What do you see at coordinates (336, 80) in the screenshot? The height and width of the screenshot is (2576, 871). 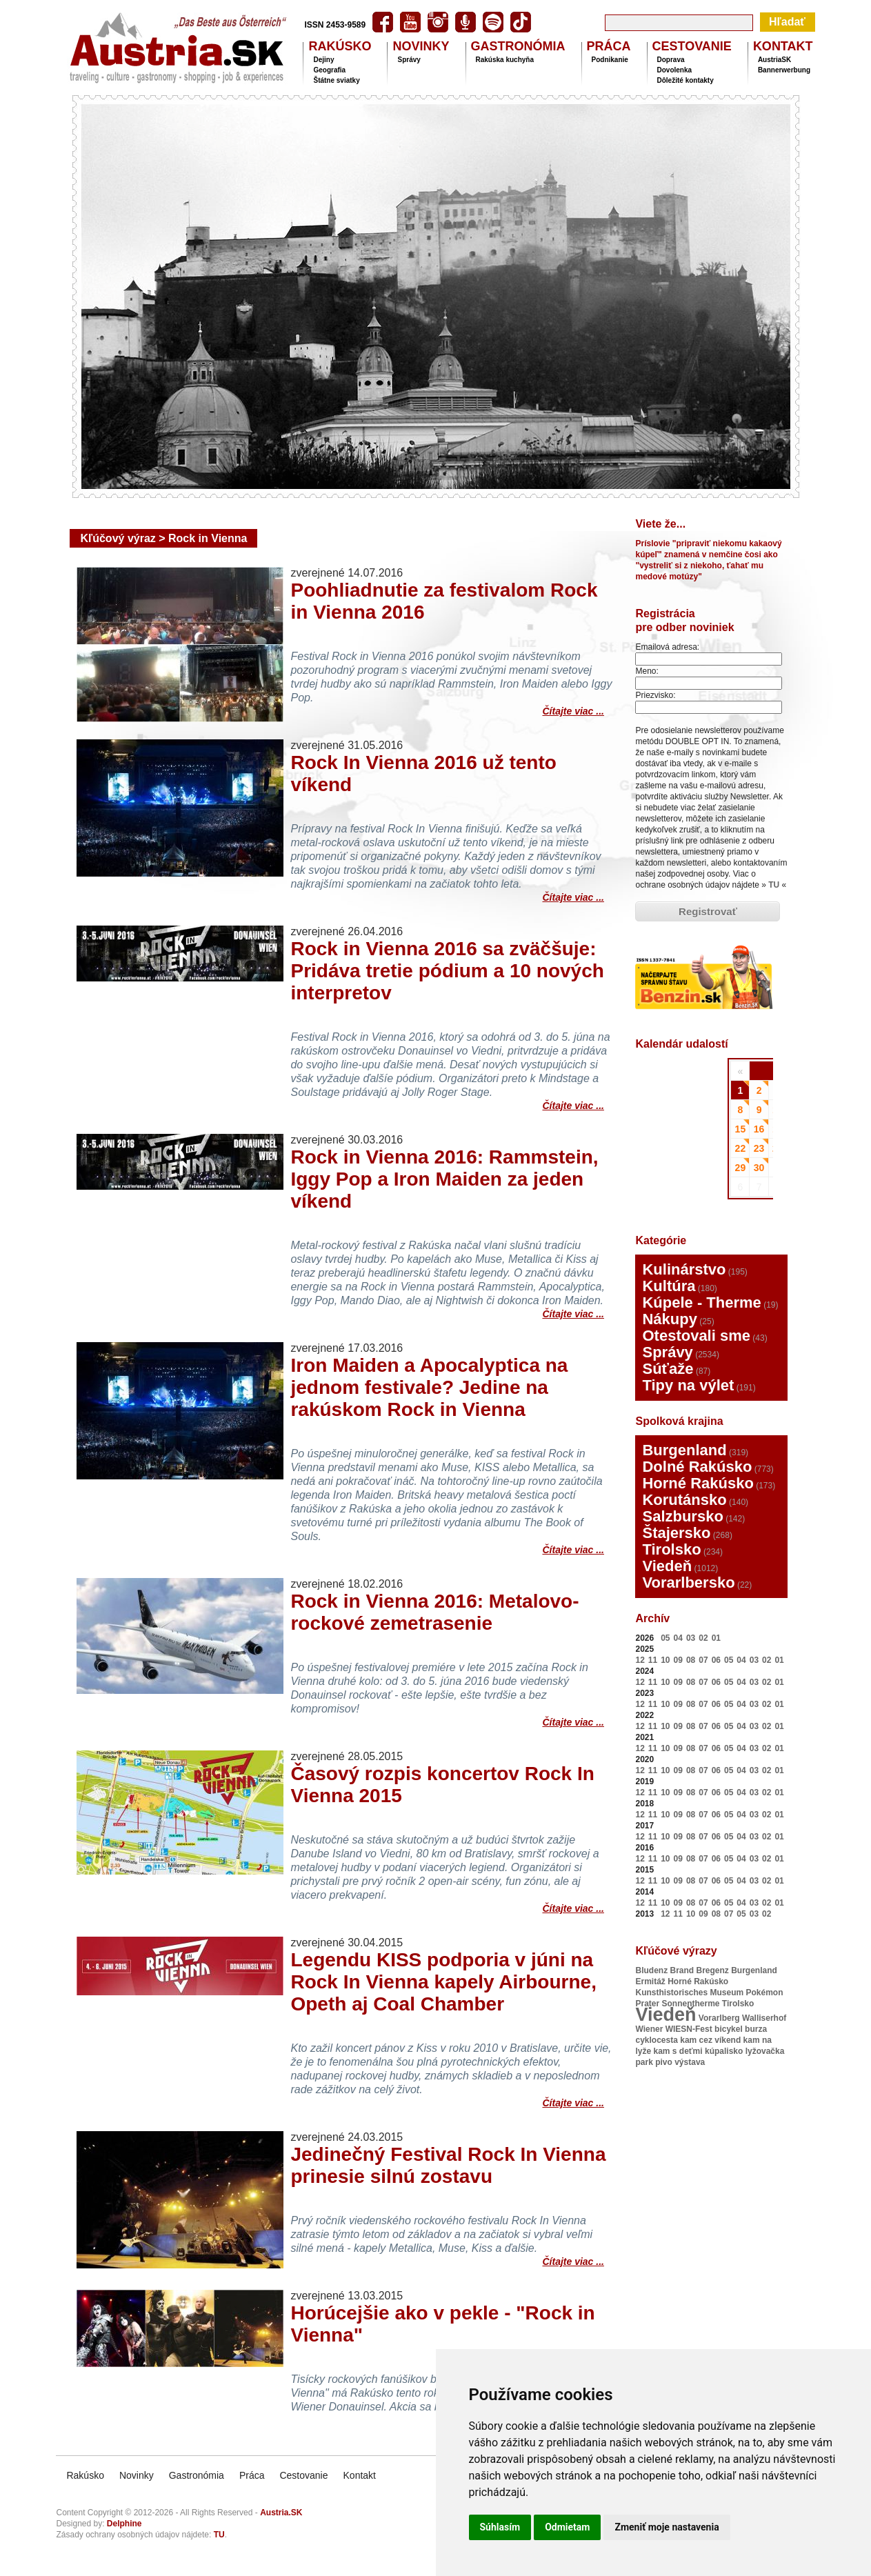 I see `Štátne sviatky` at bounding box center [336, 80].